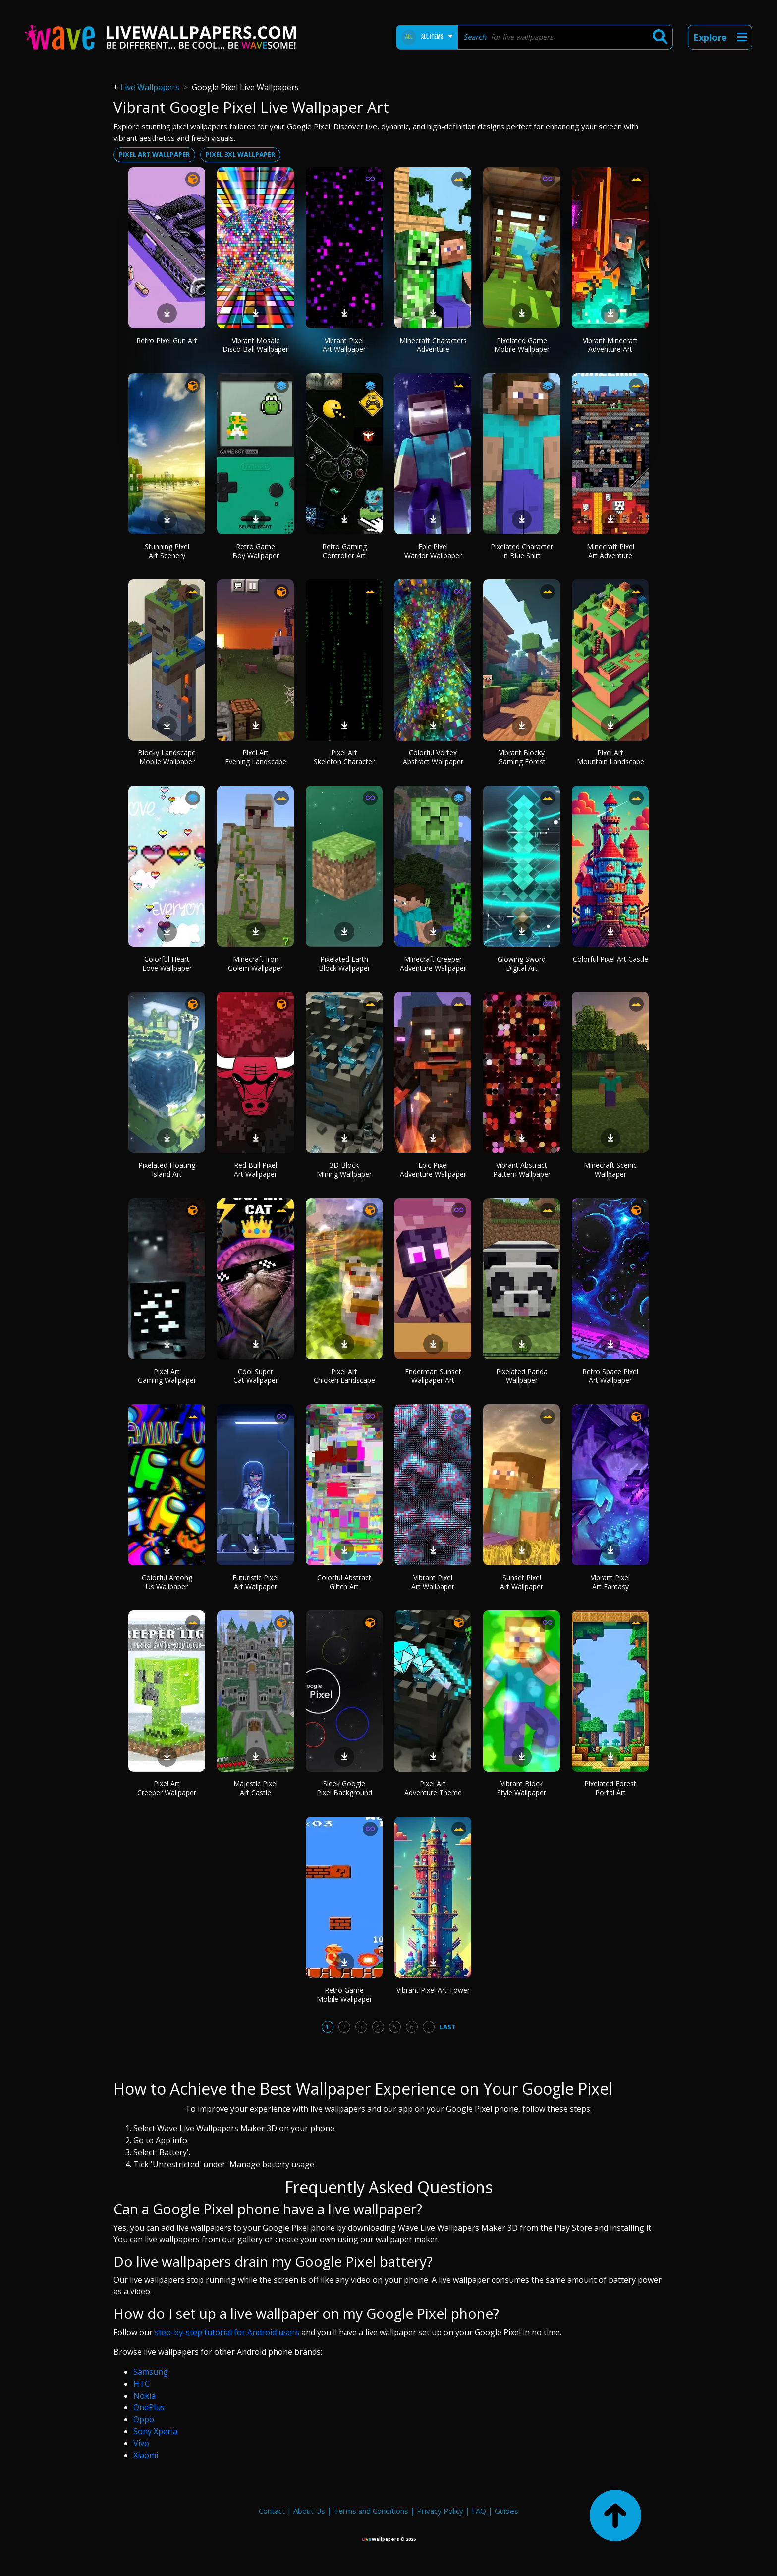 The height and width of the screenshot is (2576, 777). What do you see at coordinates (309, 2511) in the screenshot?
I see `About Us` at bounding box center [309, 2511].